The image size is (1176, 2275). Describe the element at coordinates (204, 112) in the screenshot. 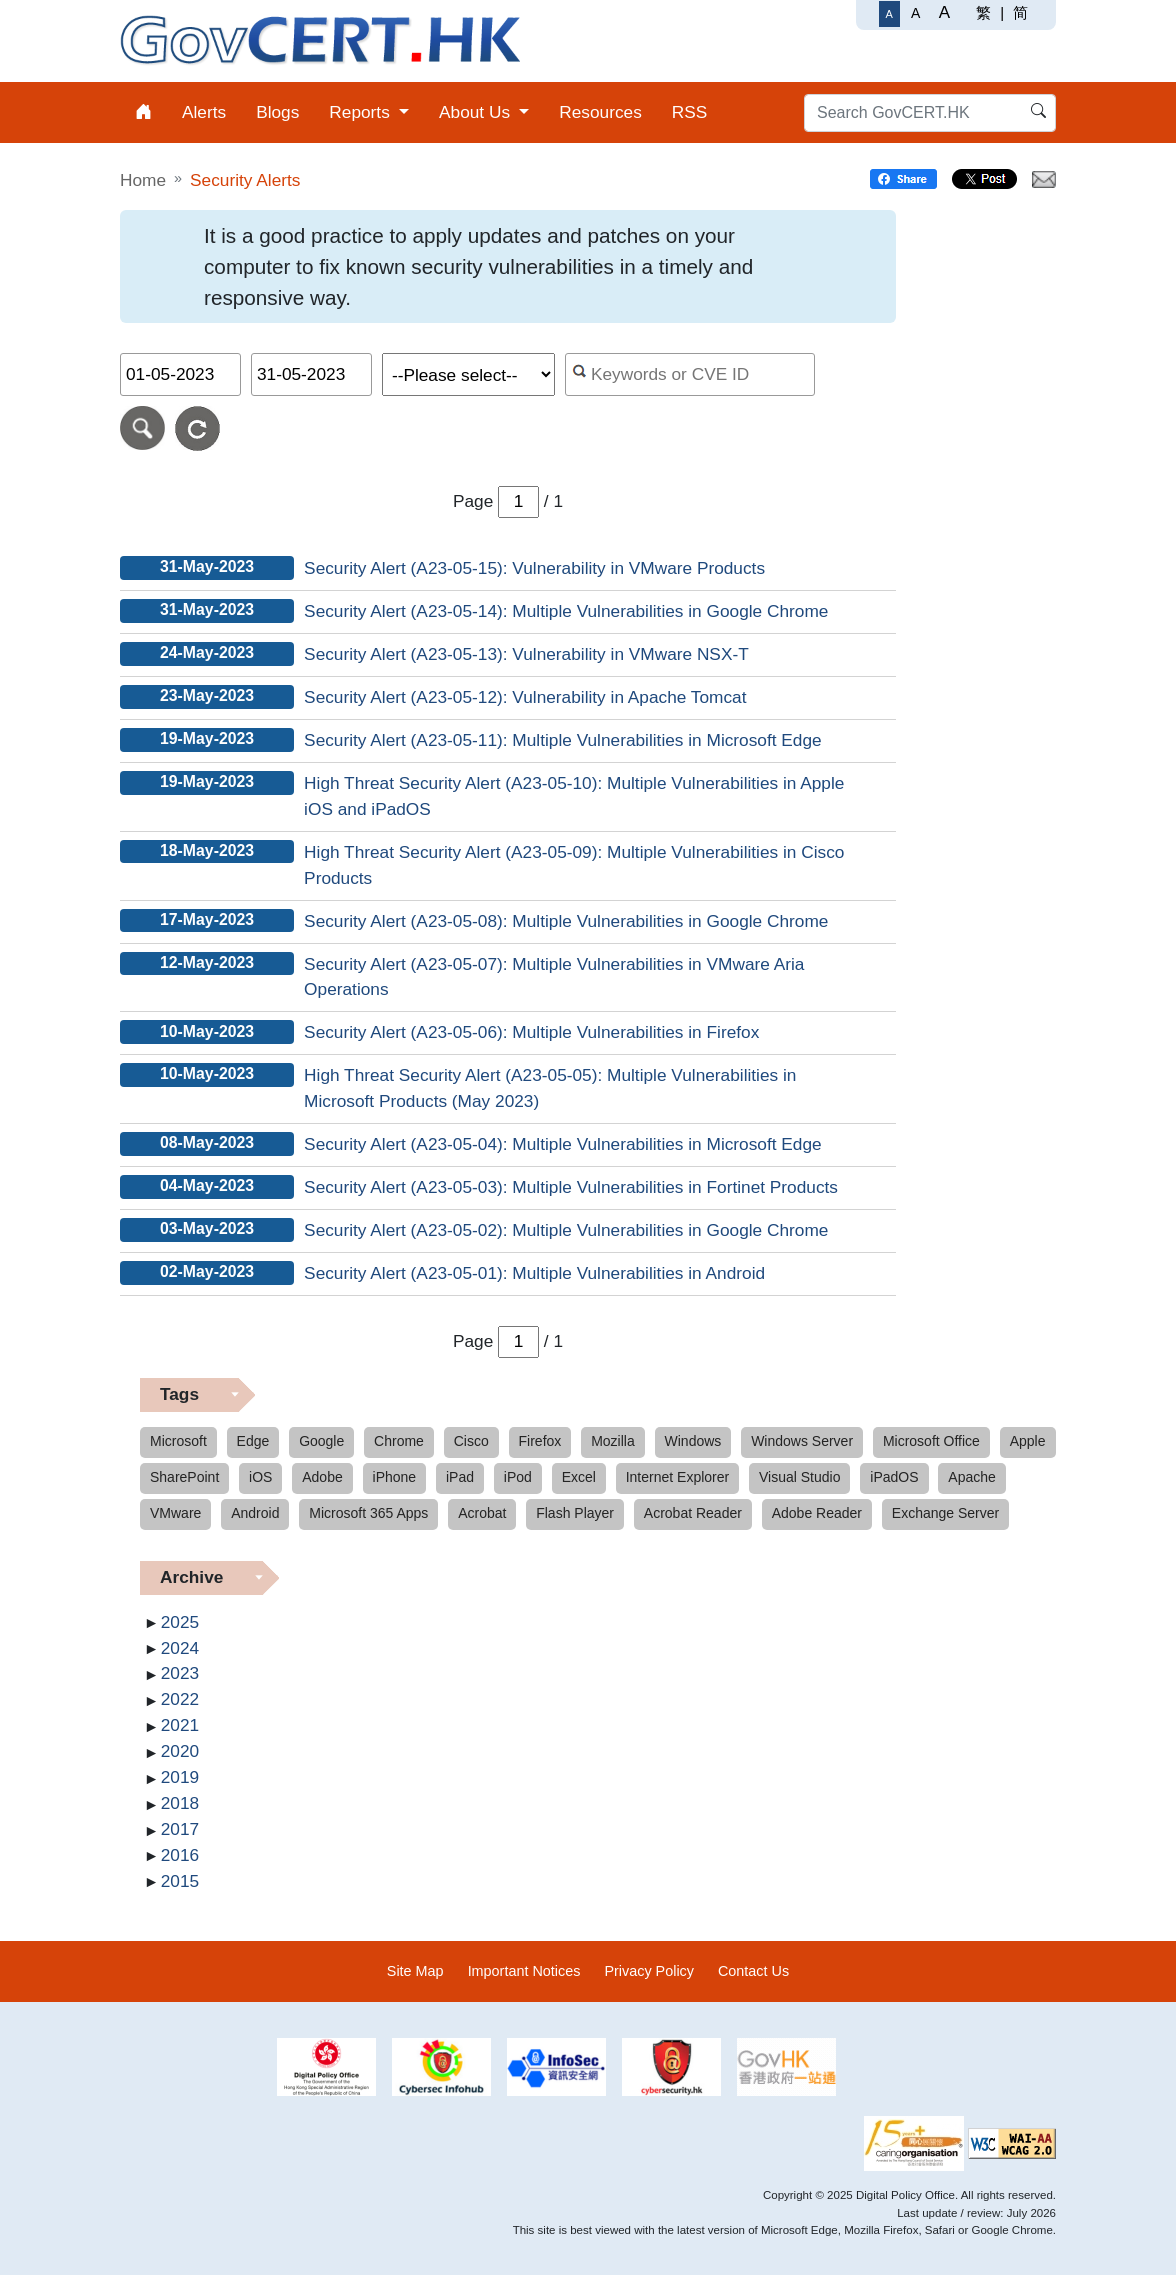

I see `Alerts [menuitem]` at that location.